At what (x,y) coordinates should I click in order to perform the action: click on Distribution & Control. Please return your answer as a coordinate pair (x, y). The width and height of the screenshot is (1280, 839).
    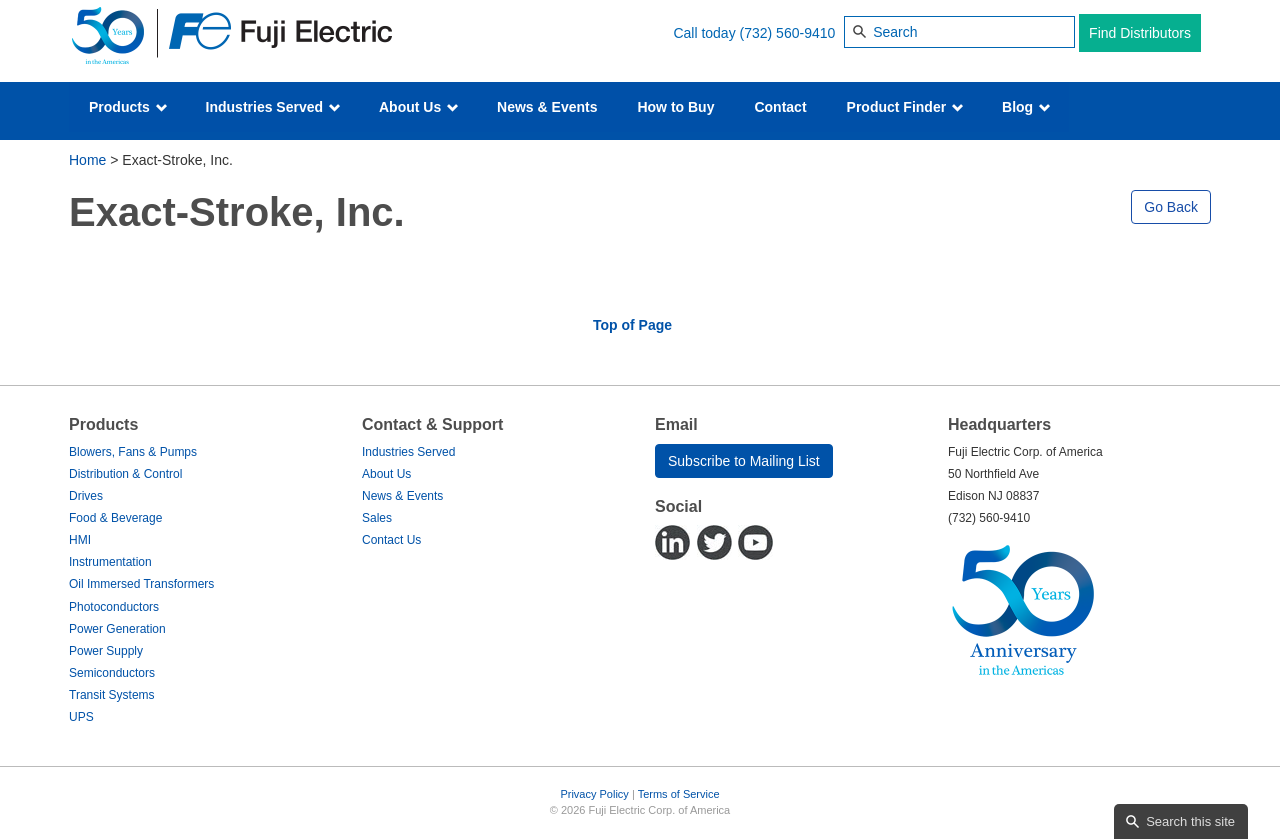
    Looking at the image, I should click on (125, 474).